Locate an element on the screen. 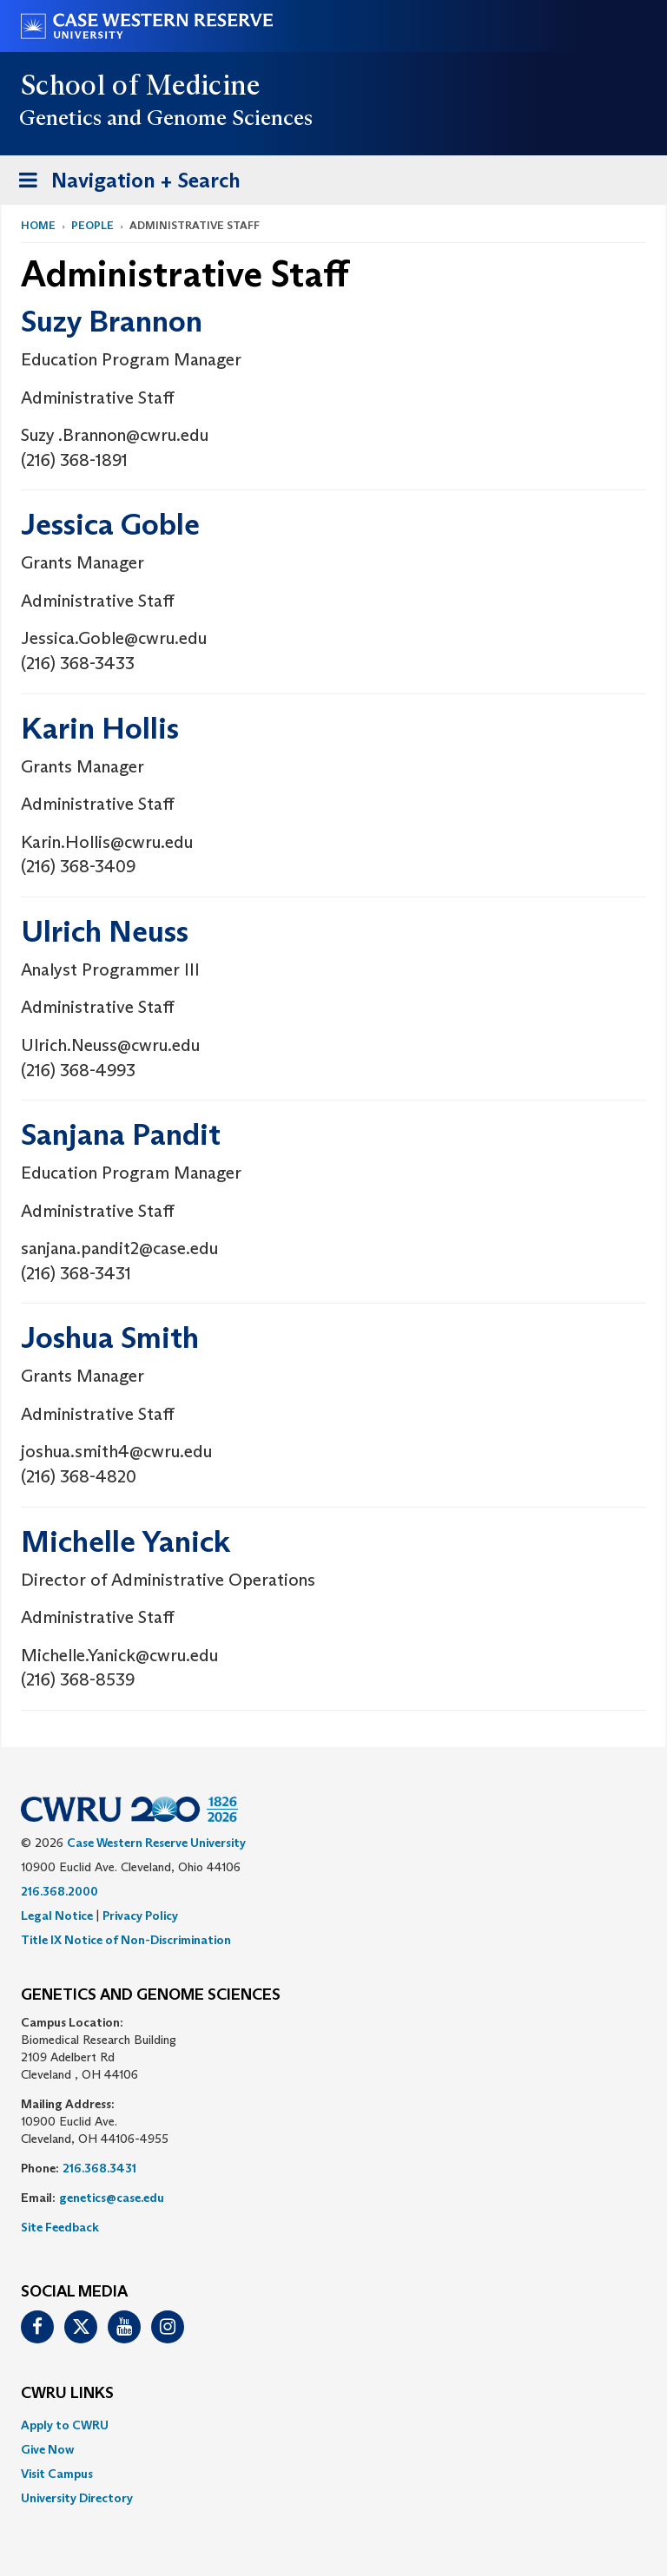  Visit Campus is located at coordinates (57, 2473).